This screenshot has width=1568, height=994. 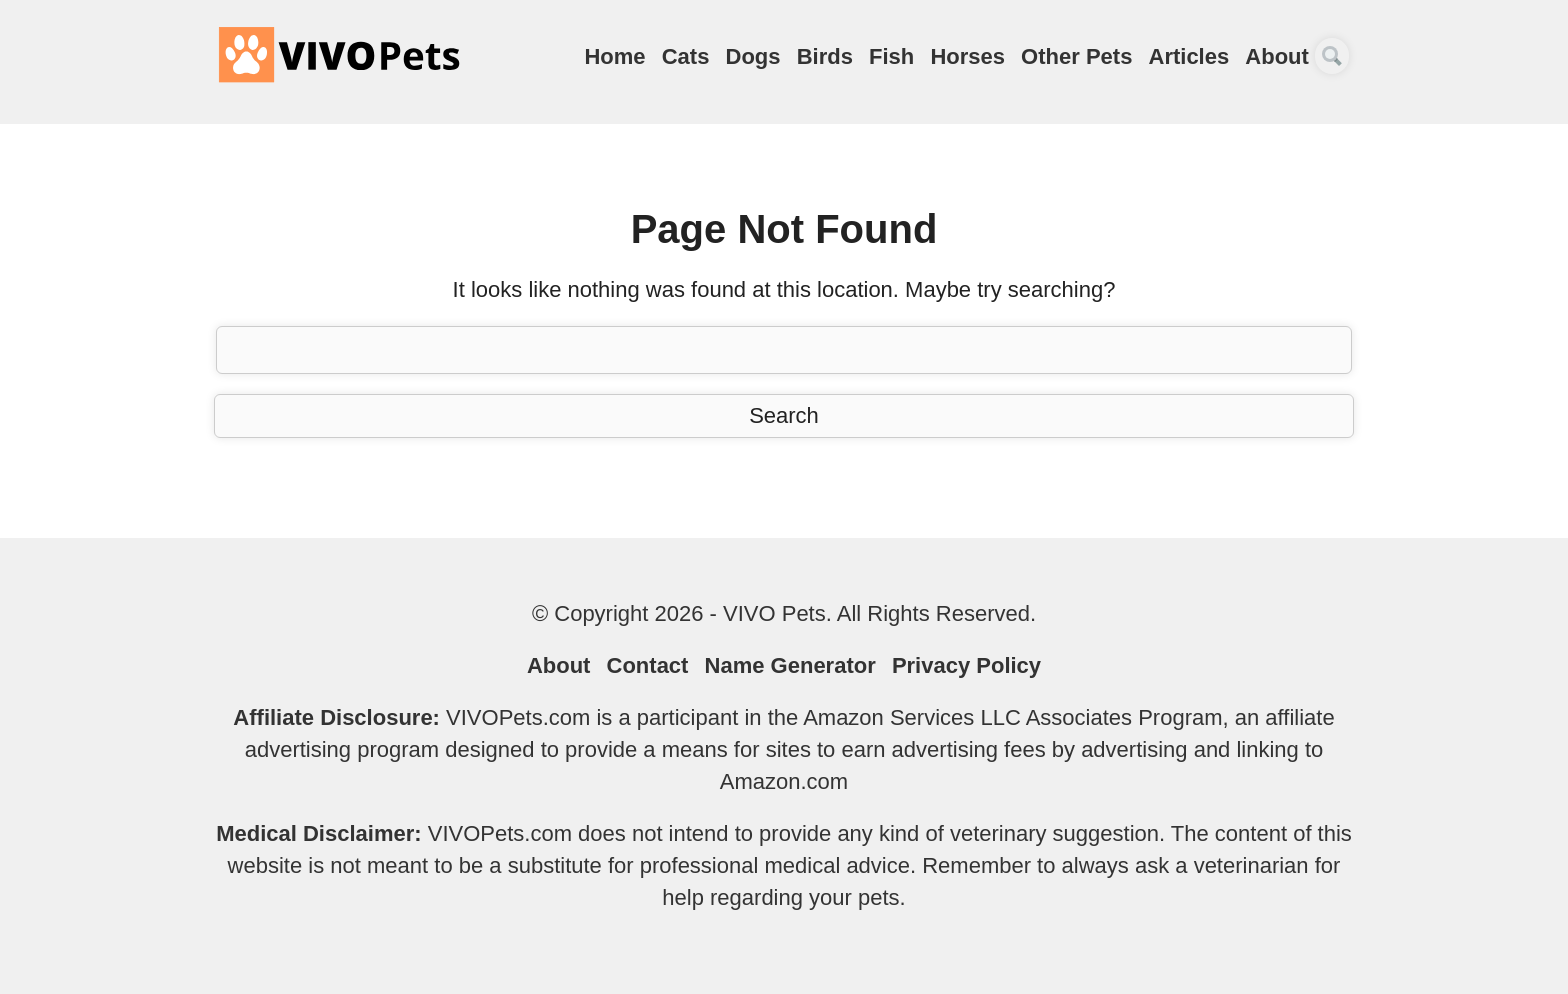 What do you see at coordinates (967, 56) in the screenshot?
I see `Horses` at bounding box center [967, 56].